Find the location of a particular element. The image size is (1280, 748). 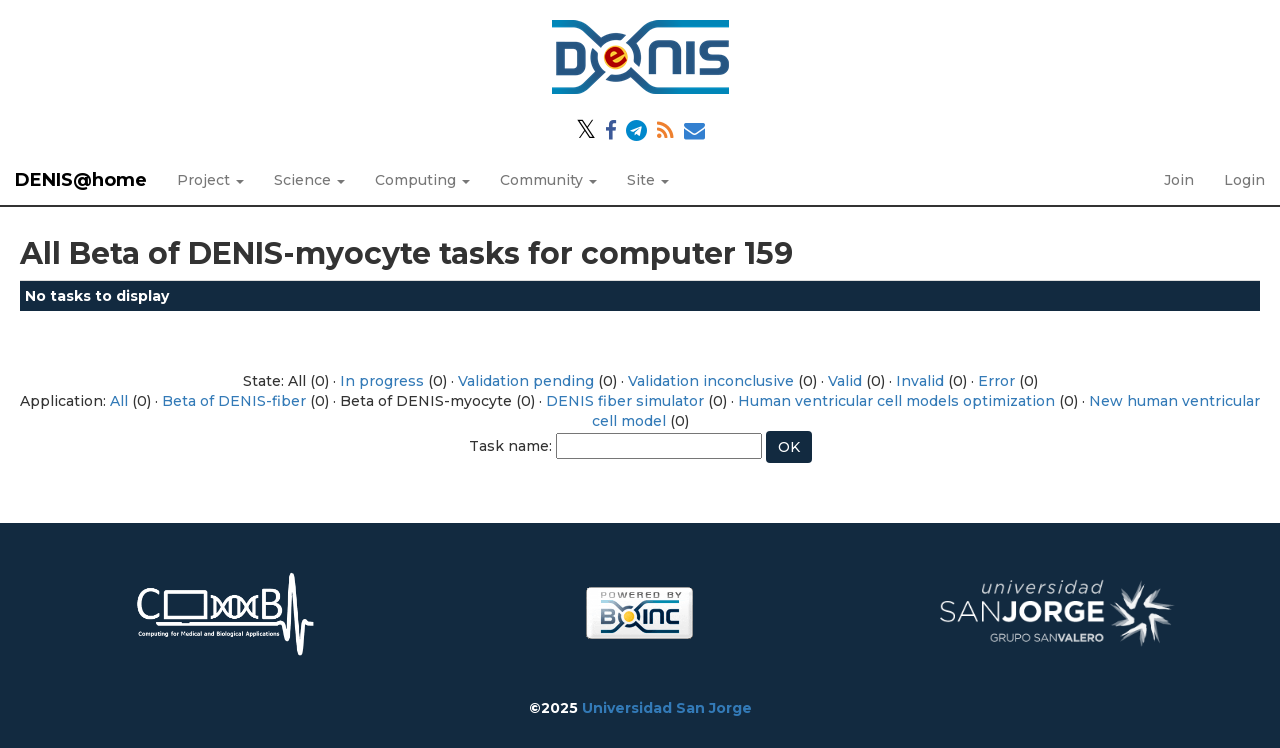

Science is located at coordinates (309, 180).